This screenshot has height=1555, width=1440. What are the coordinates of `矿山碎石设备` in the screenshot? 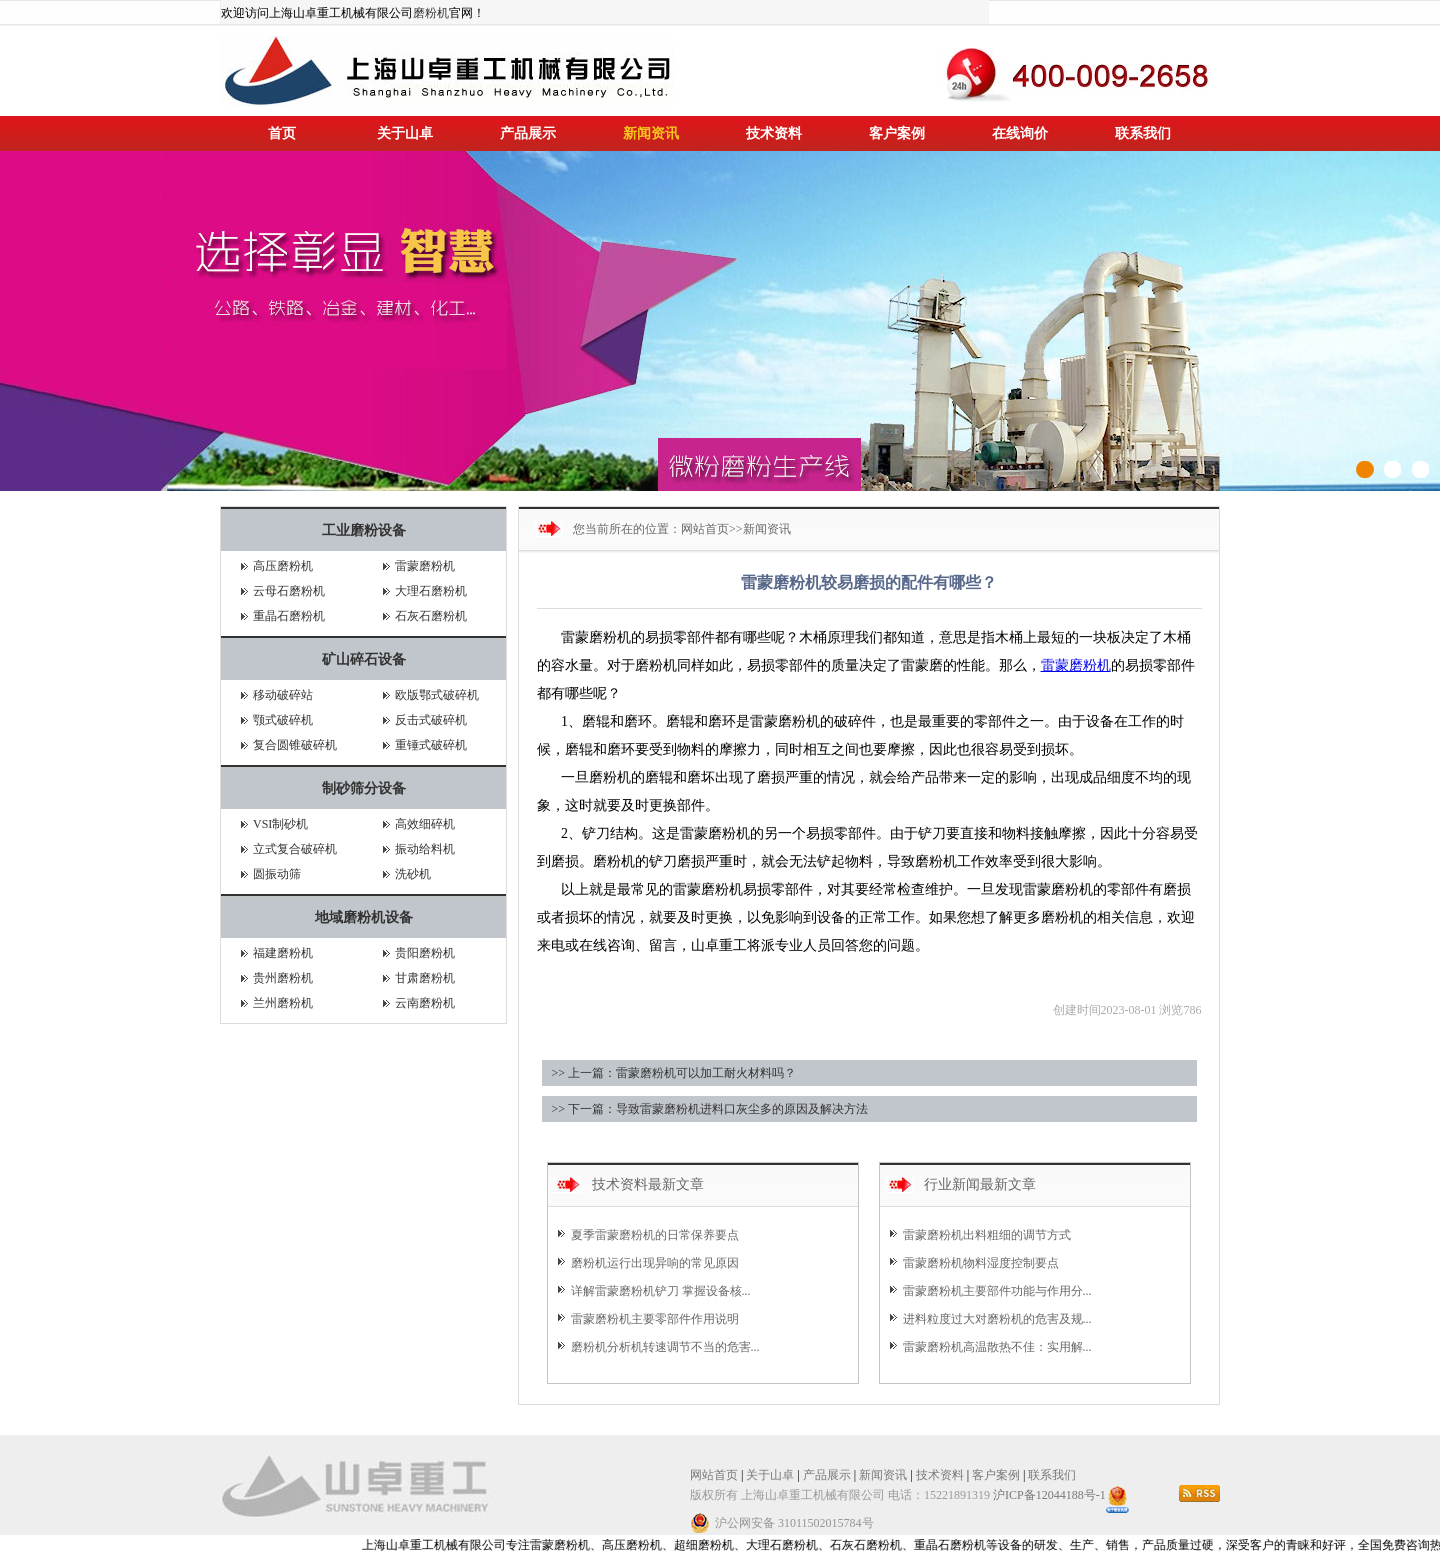 It's located at (364, 659).